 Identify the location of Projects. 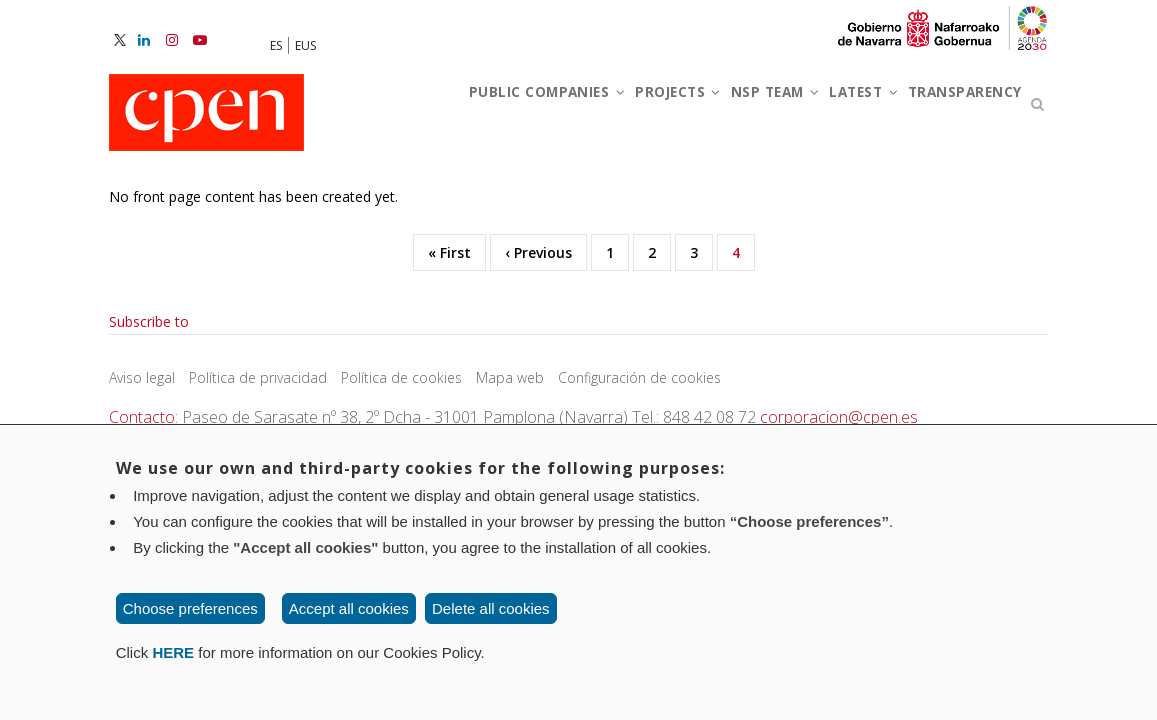
(637, 108).